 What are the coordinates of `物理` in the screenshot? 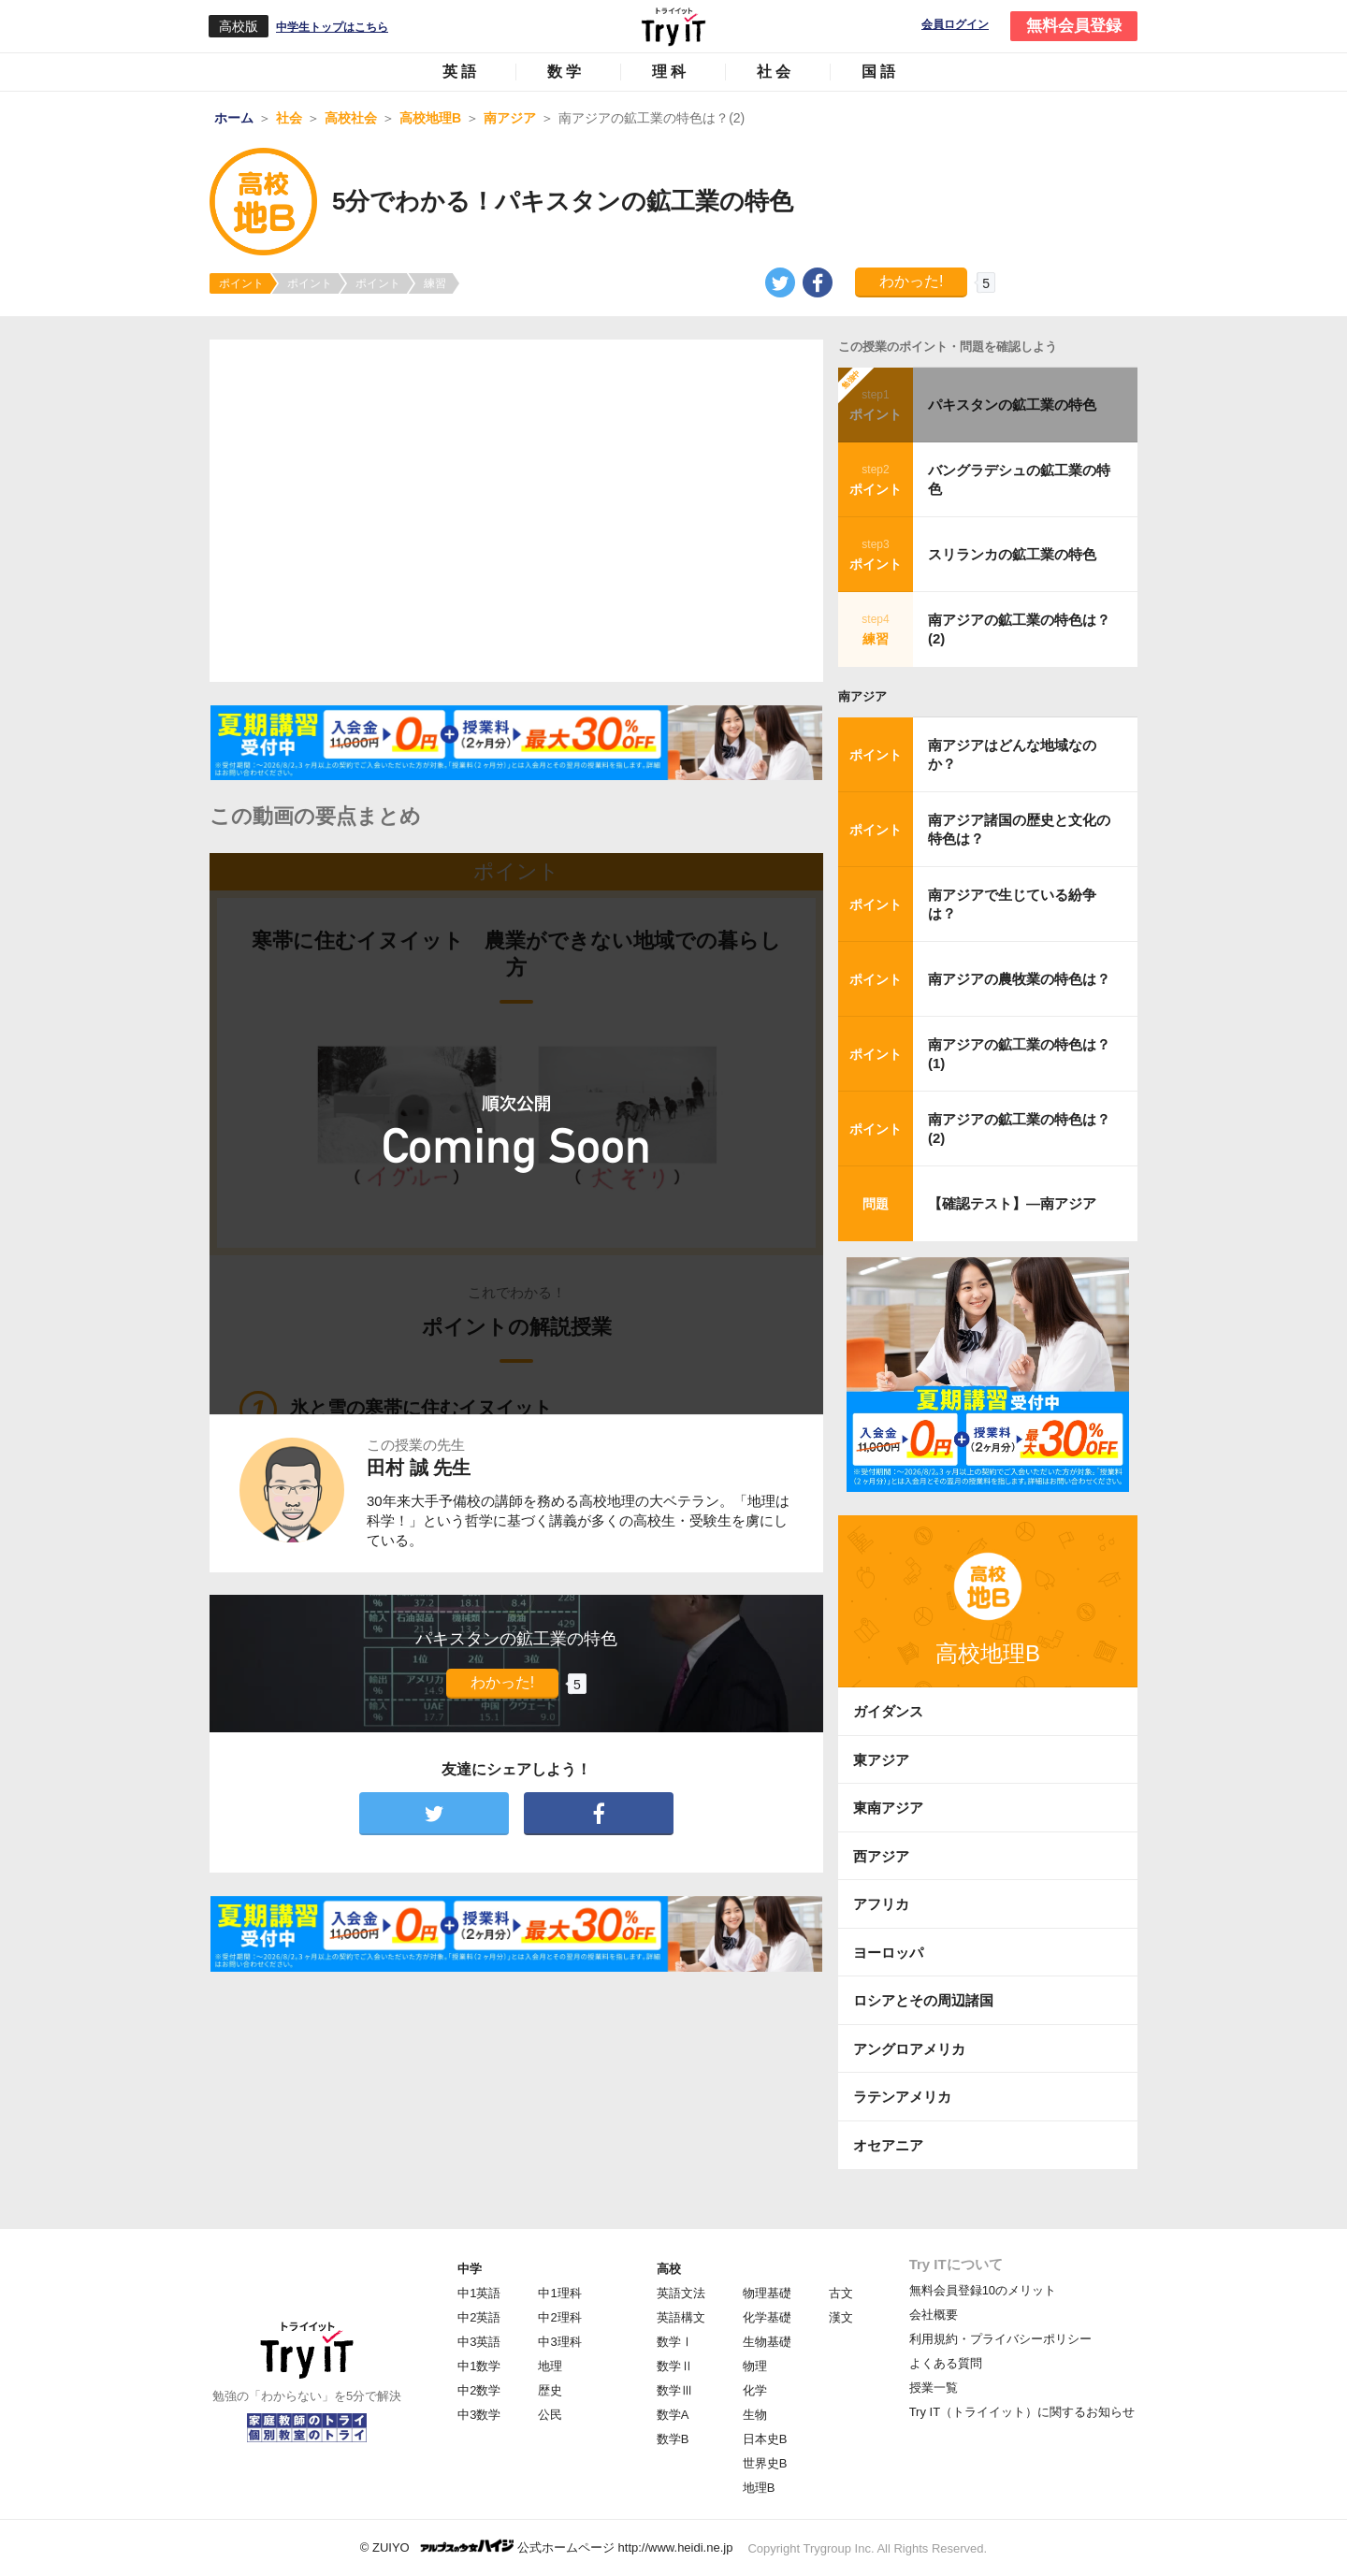 It's located at (755, 2366).